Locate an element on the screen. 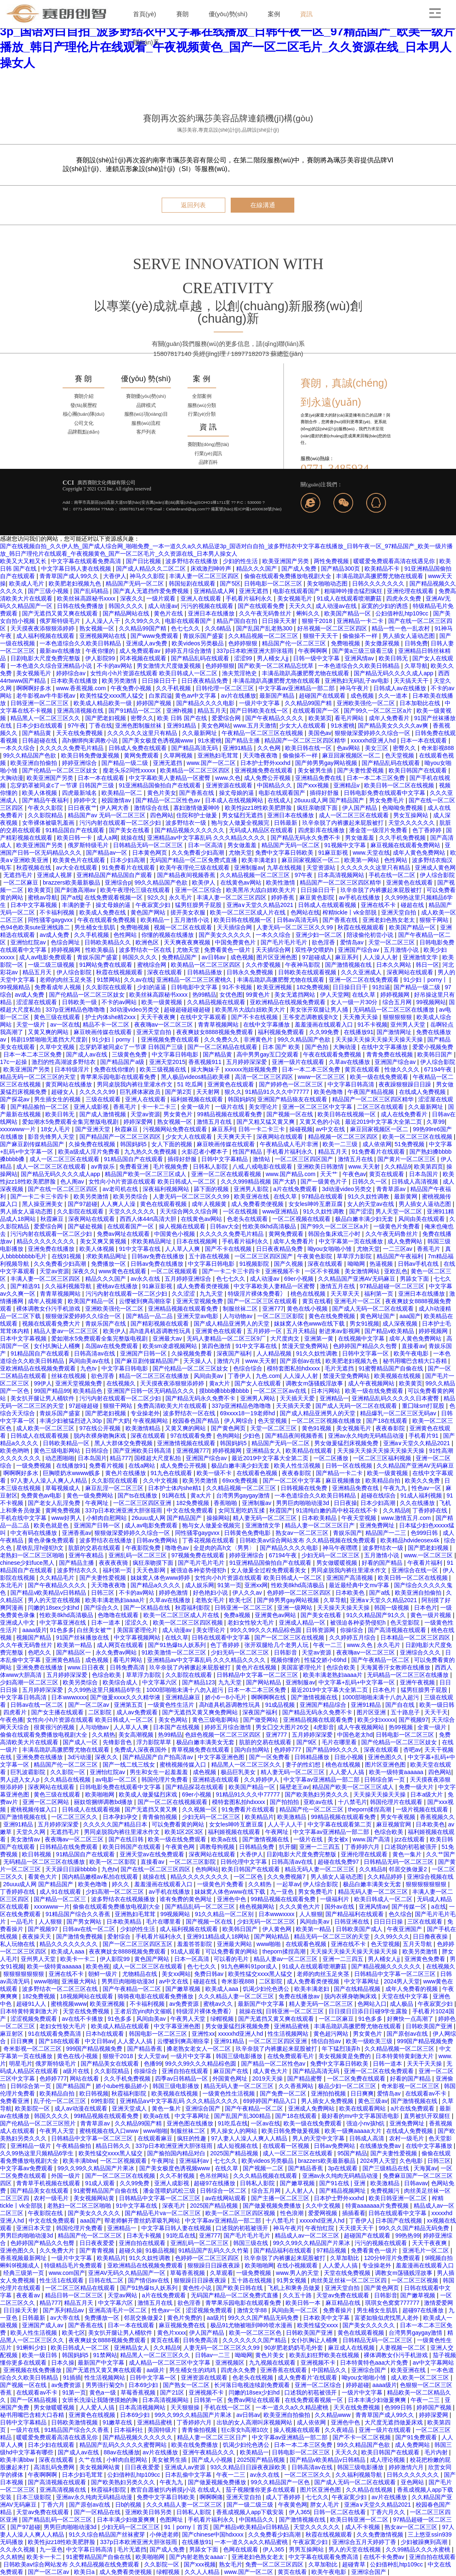 Image resolution: width=456 pixels, height=2576 pixels. 亚洲天堂视频免费 is located at coordinates (200, 1301).